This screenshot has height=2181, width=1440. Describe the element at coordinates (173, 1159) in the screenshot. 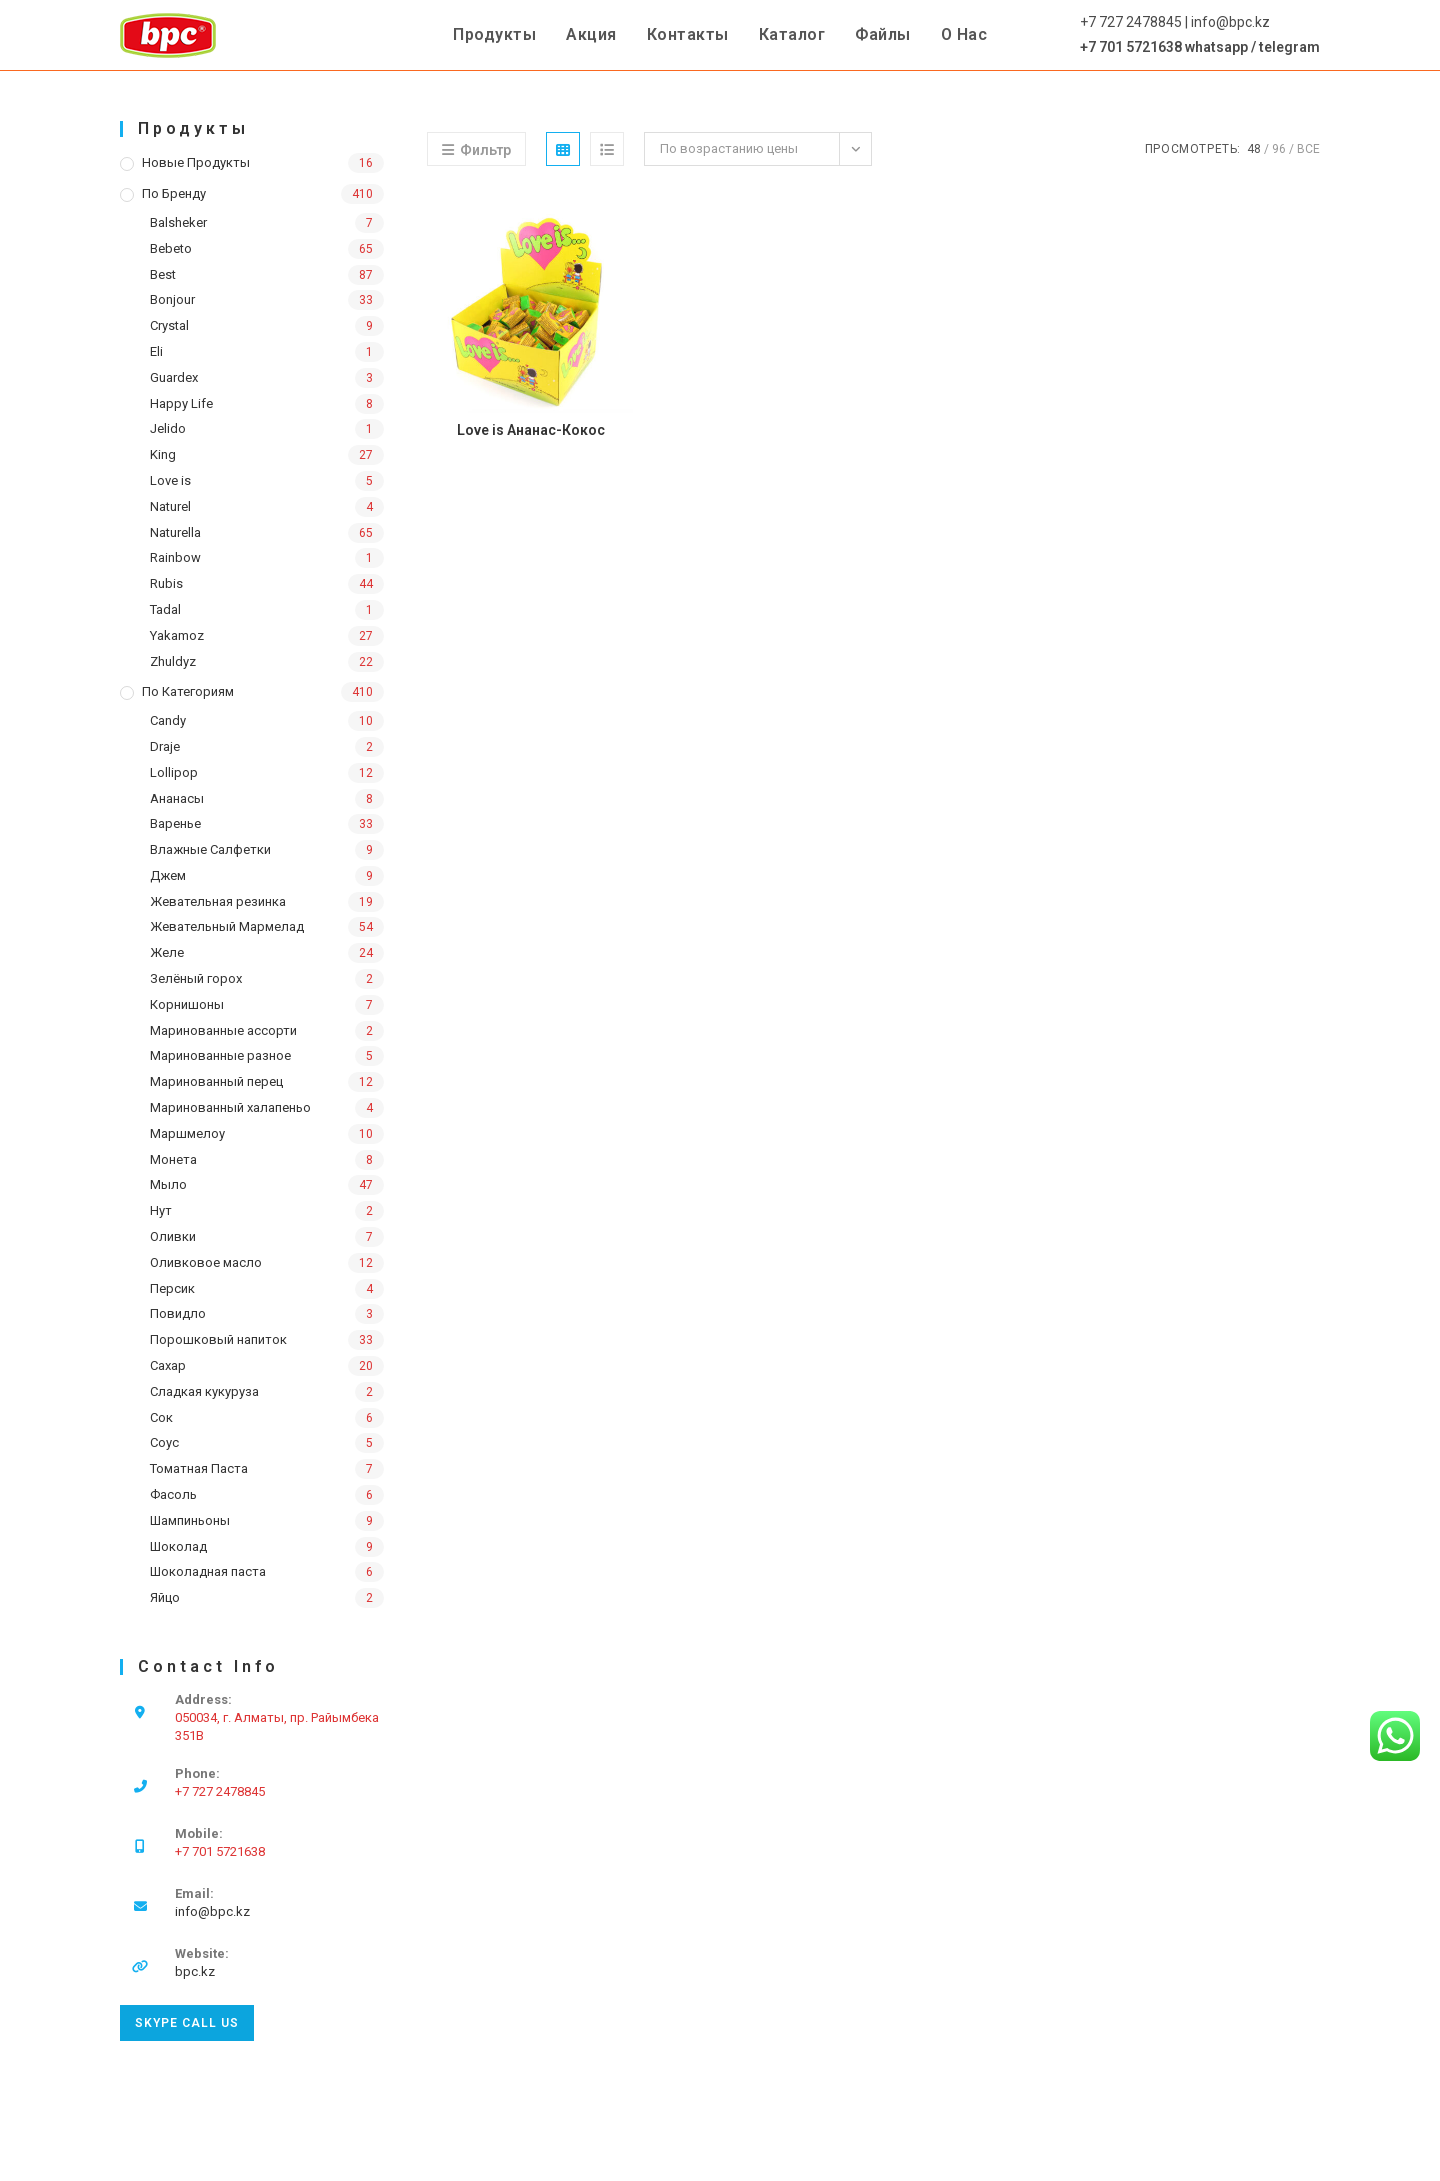

I see `Монета` at that location.